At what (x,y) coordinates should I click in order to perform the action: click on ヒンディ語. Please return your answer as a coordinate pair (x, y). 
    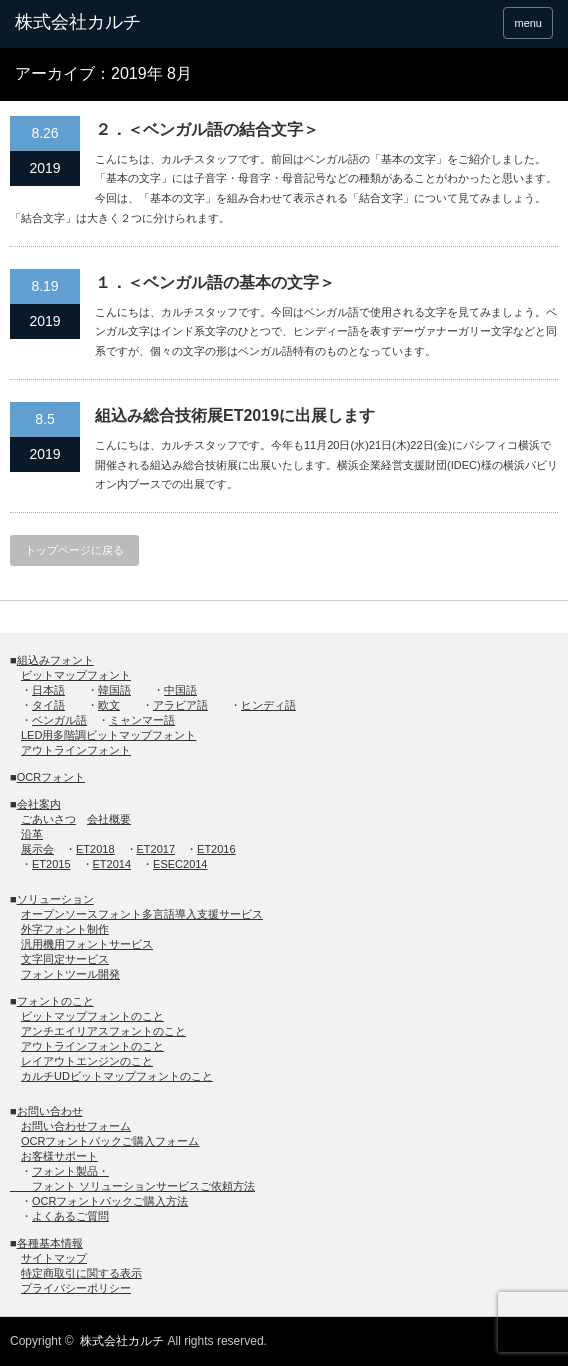
    Looking at the image, I should click on (268, 705).